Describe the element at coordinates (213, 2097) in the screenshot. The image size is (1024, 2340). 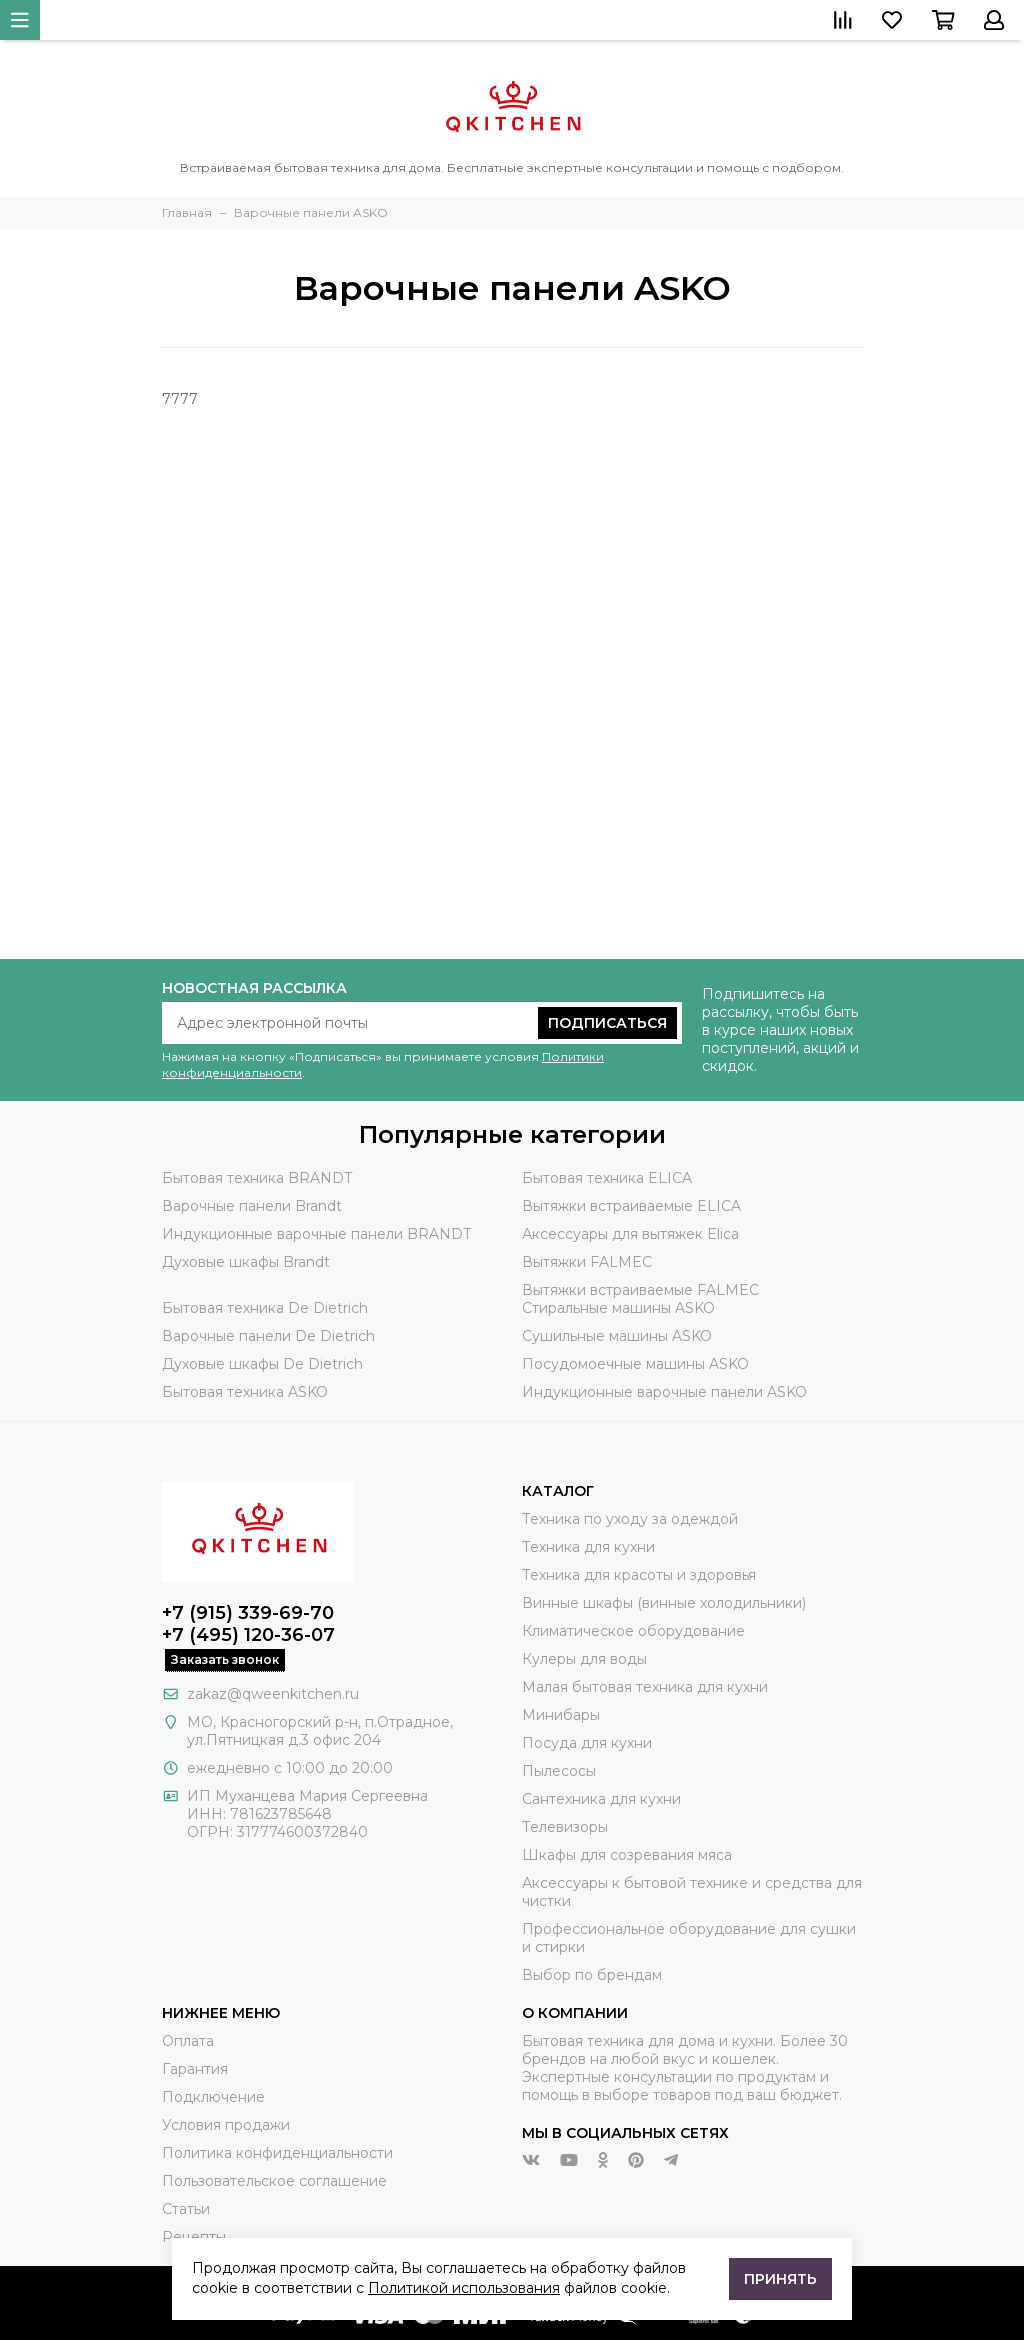
I see `Подключение` at that location.